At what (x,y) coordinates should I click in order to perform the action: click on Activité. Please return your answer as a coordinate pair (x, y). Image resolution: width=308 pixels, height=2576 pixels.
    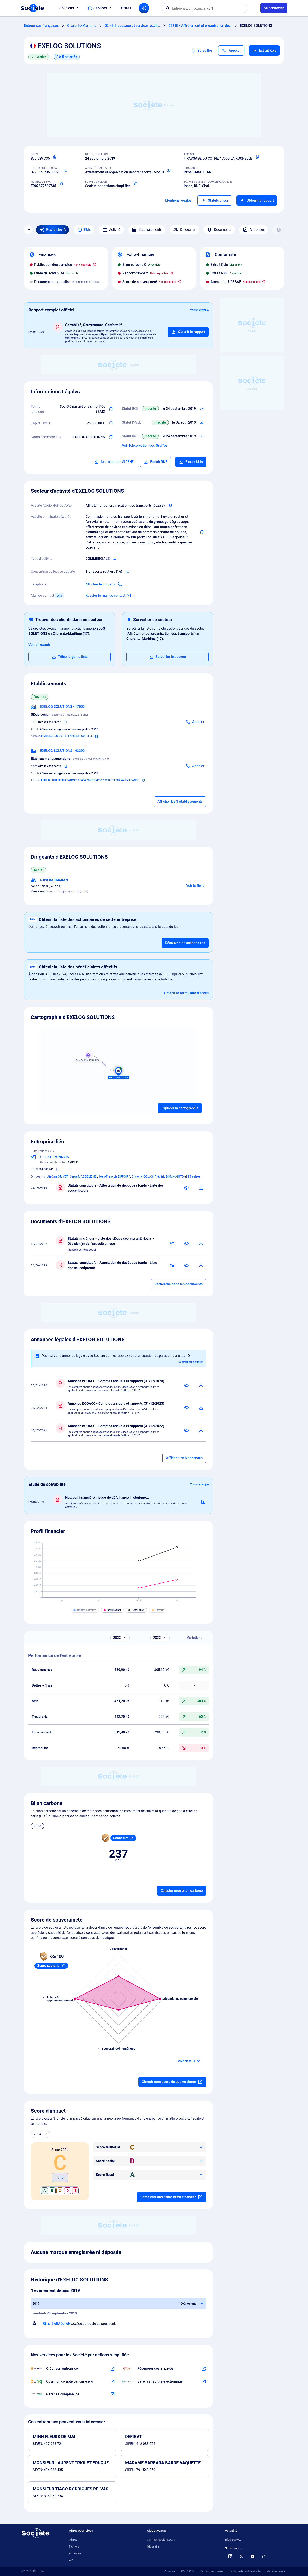
    Looking at the image, I should click on (111, 229).